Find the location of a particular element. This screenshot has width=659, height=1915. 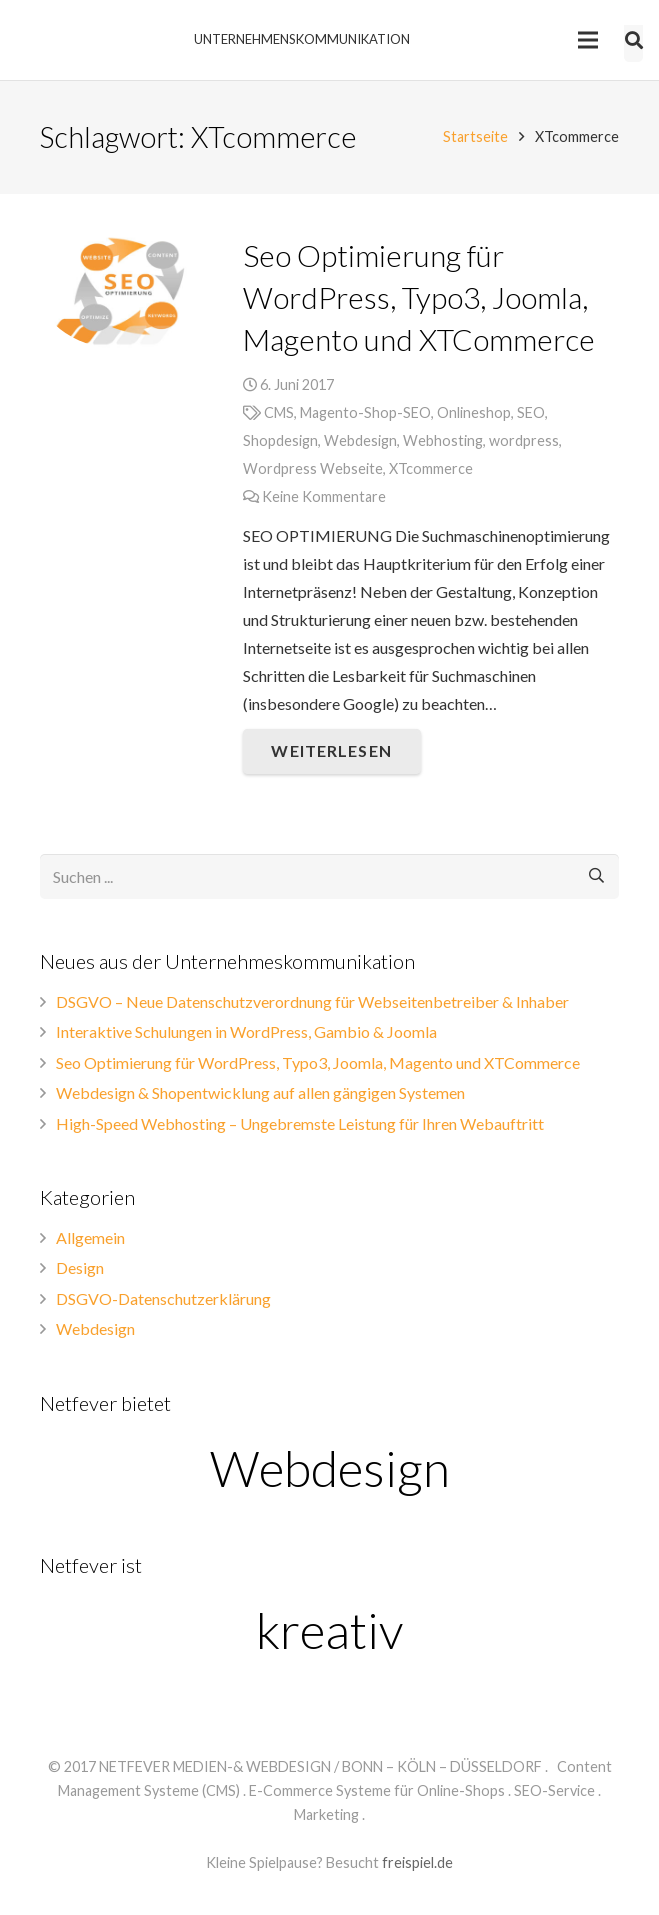

Magento-Shop-SEO is located at coordinates (365, 412).